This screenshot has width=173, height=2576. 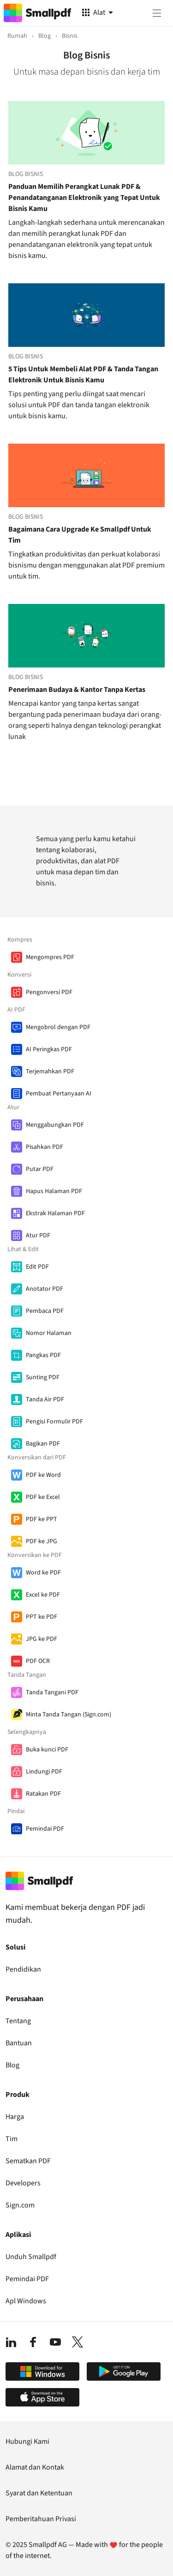 I want to click on Apl Windows, so click(x=26, y=2301).